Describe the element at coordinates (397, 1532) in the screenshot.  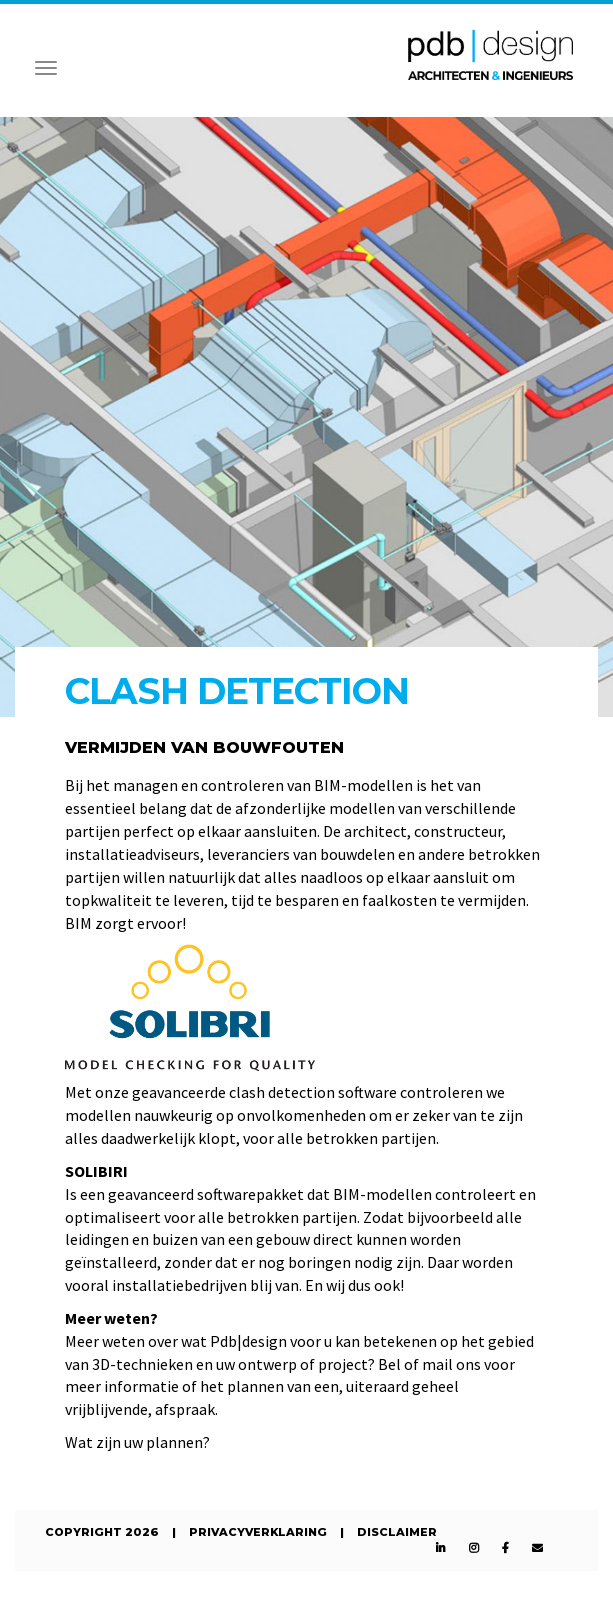
I see `Disclaimer` at that location.